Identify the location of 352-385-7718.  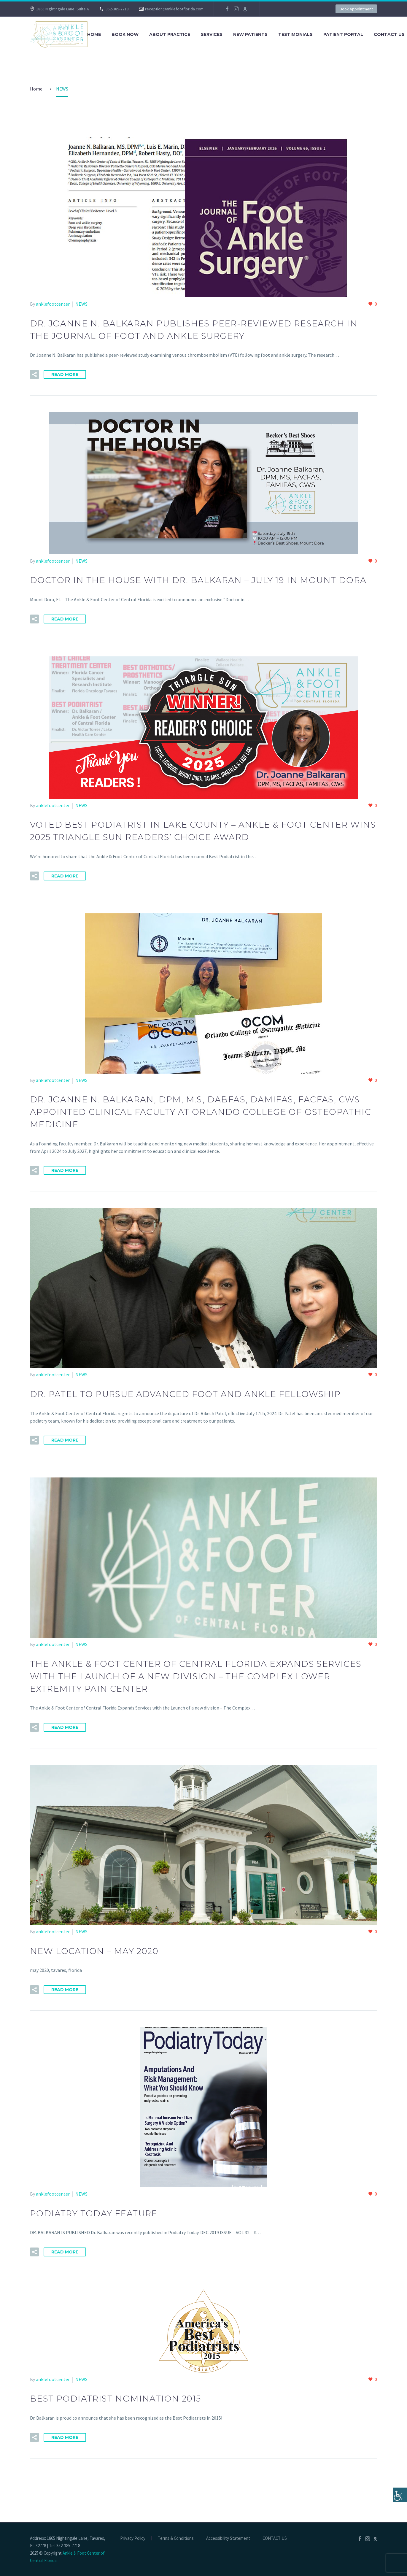
(117, 9).